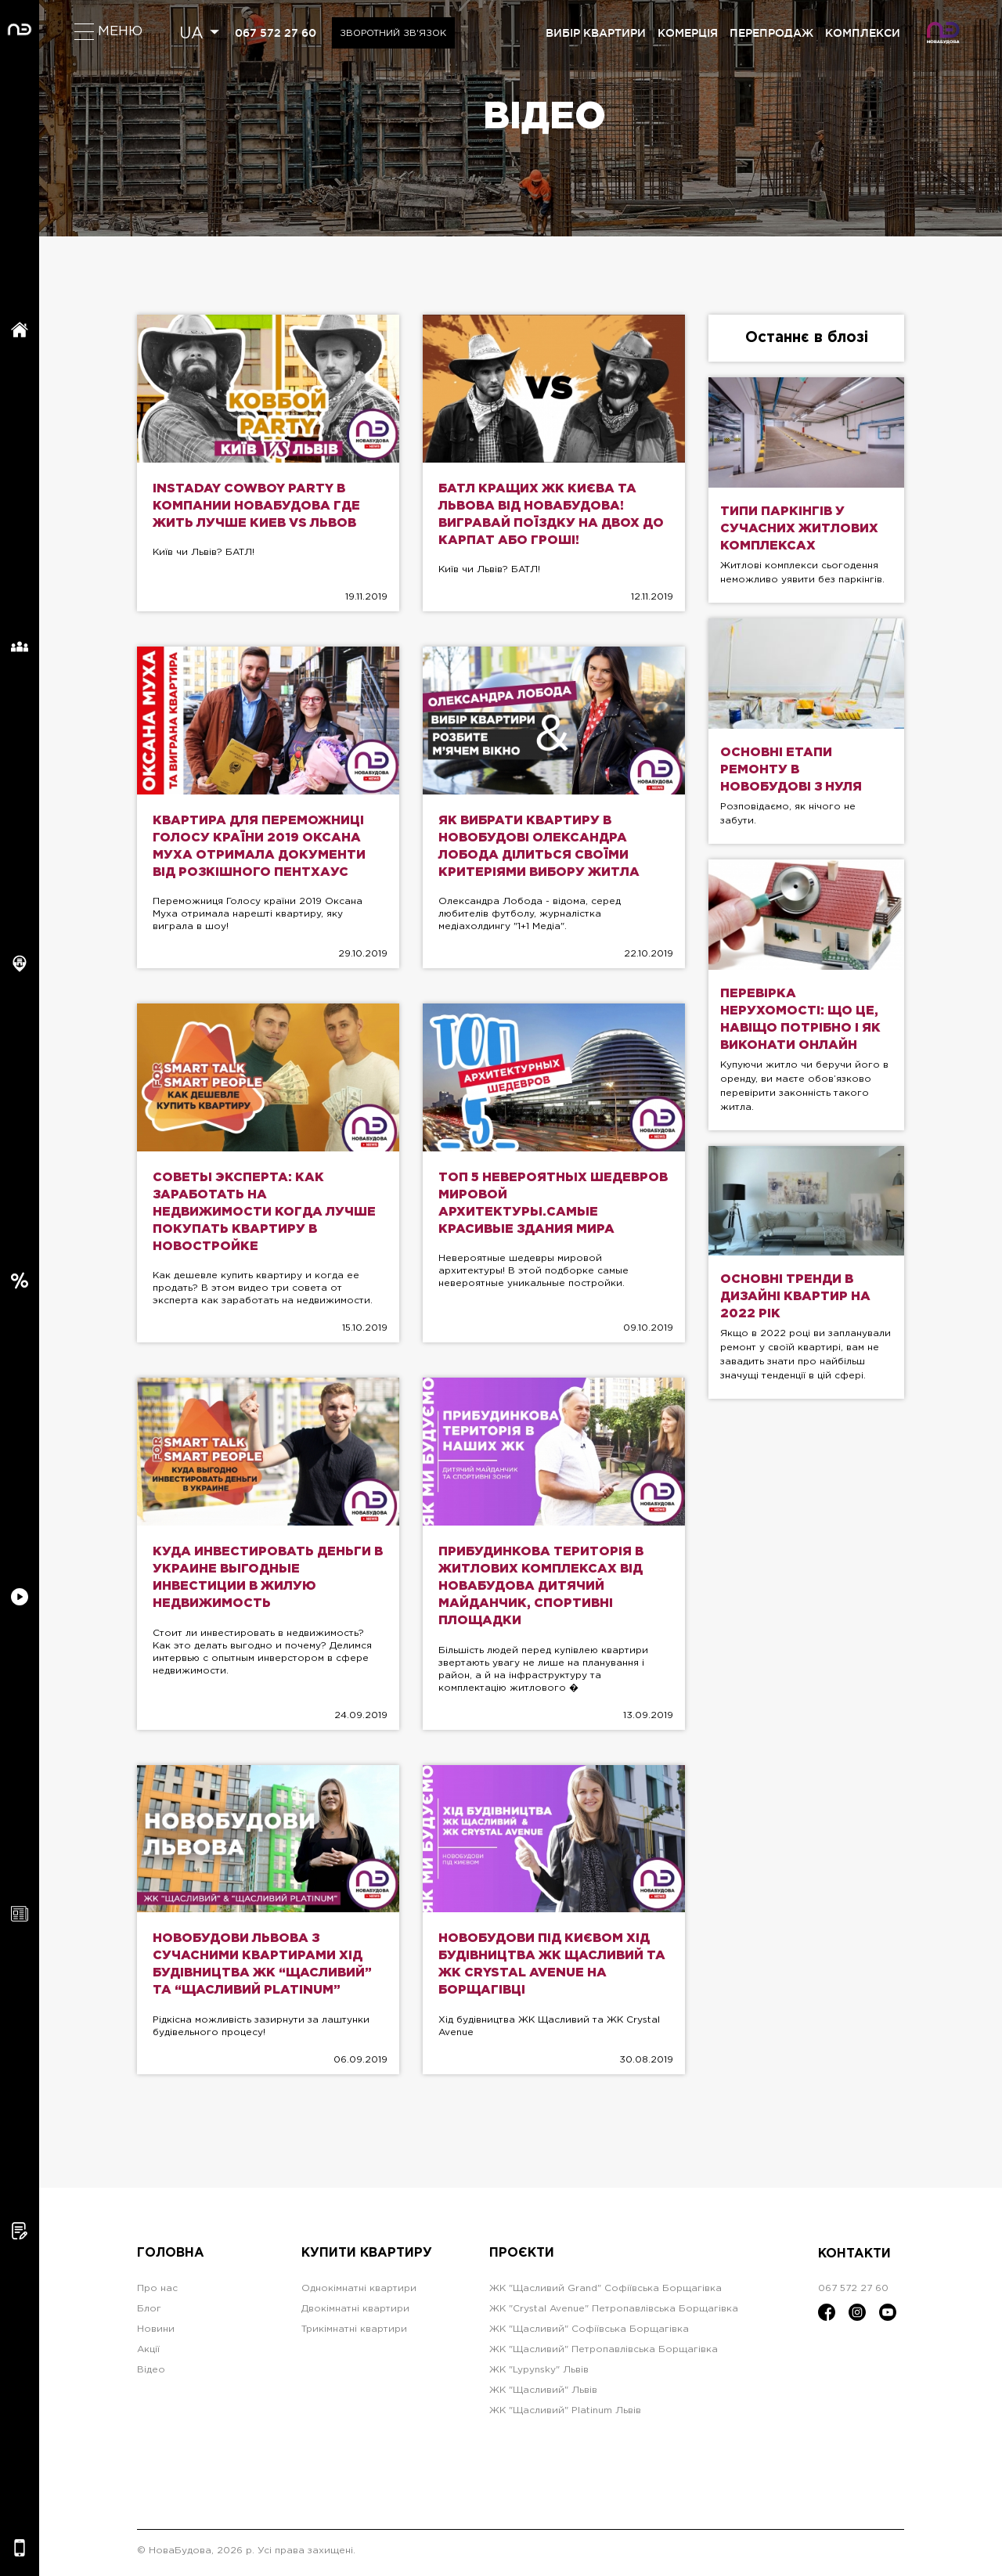 The image size is (1002, 2576). I want to click on Проєкти, so click(521, 2258).